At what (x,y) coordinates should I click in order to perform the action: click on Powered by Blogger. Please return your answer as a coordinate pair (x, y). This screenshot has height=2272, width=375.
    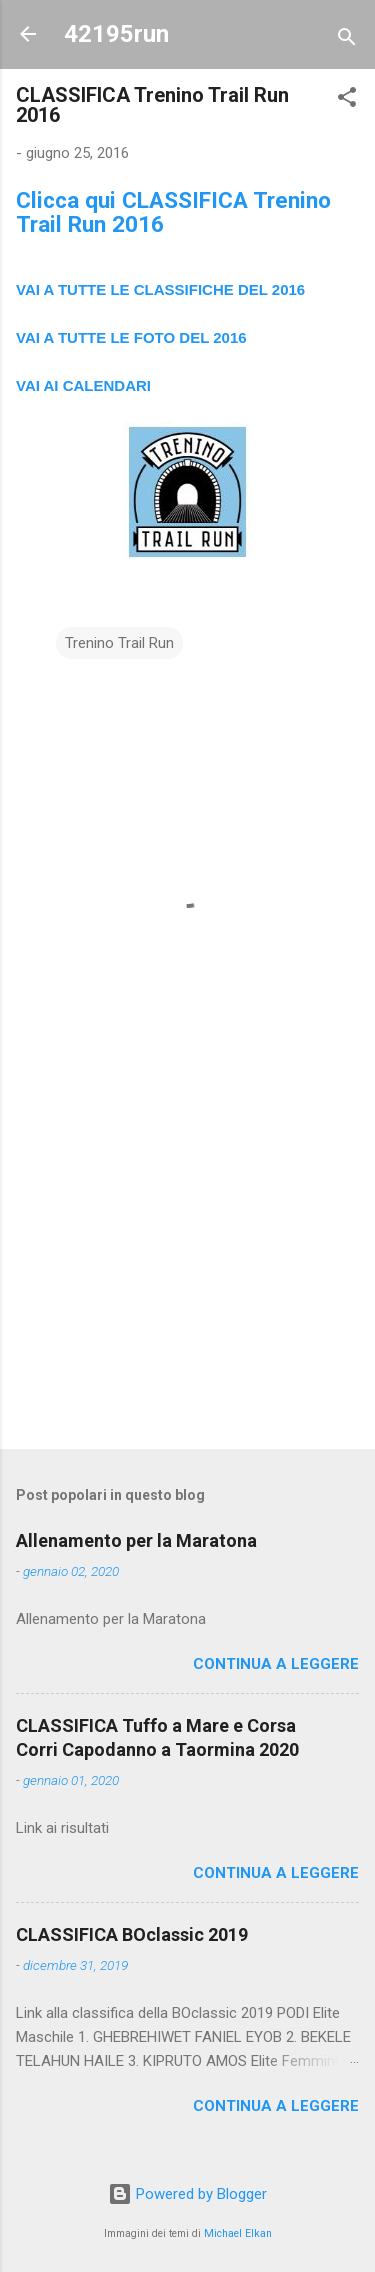
    Looking at the image, I should click on (187, 2194).